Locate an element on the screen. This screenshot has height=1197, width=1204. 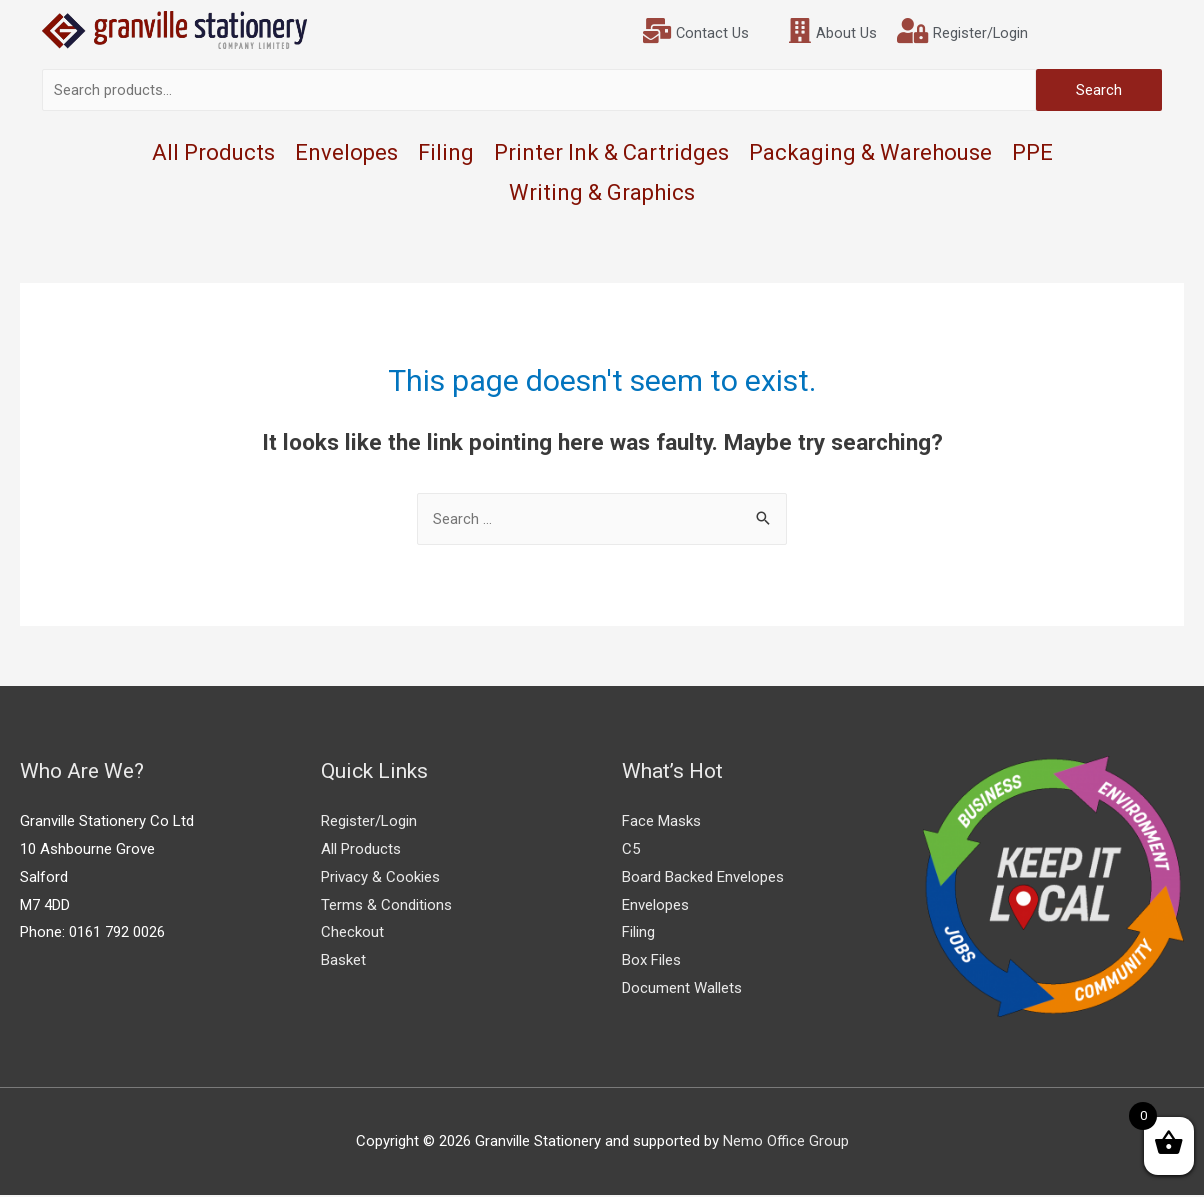
Terms & Conditions is located at coordinates (386, 906).